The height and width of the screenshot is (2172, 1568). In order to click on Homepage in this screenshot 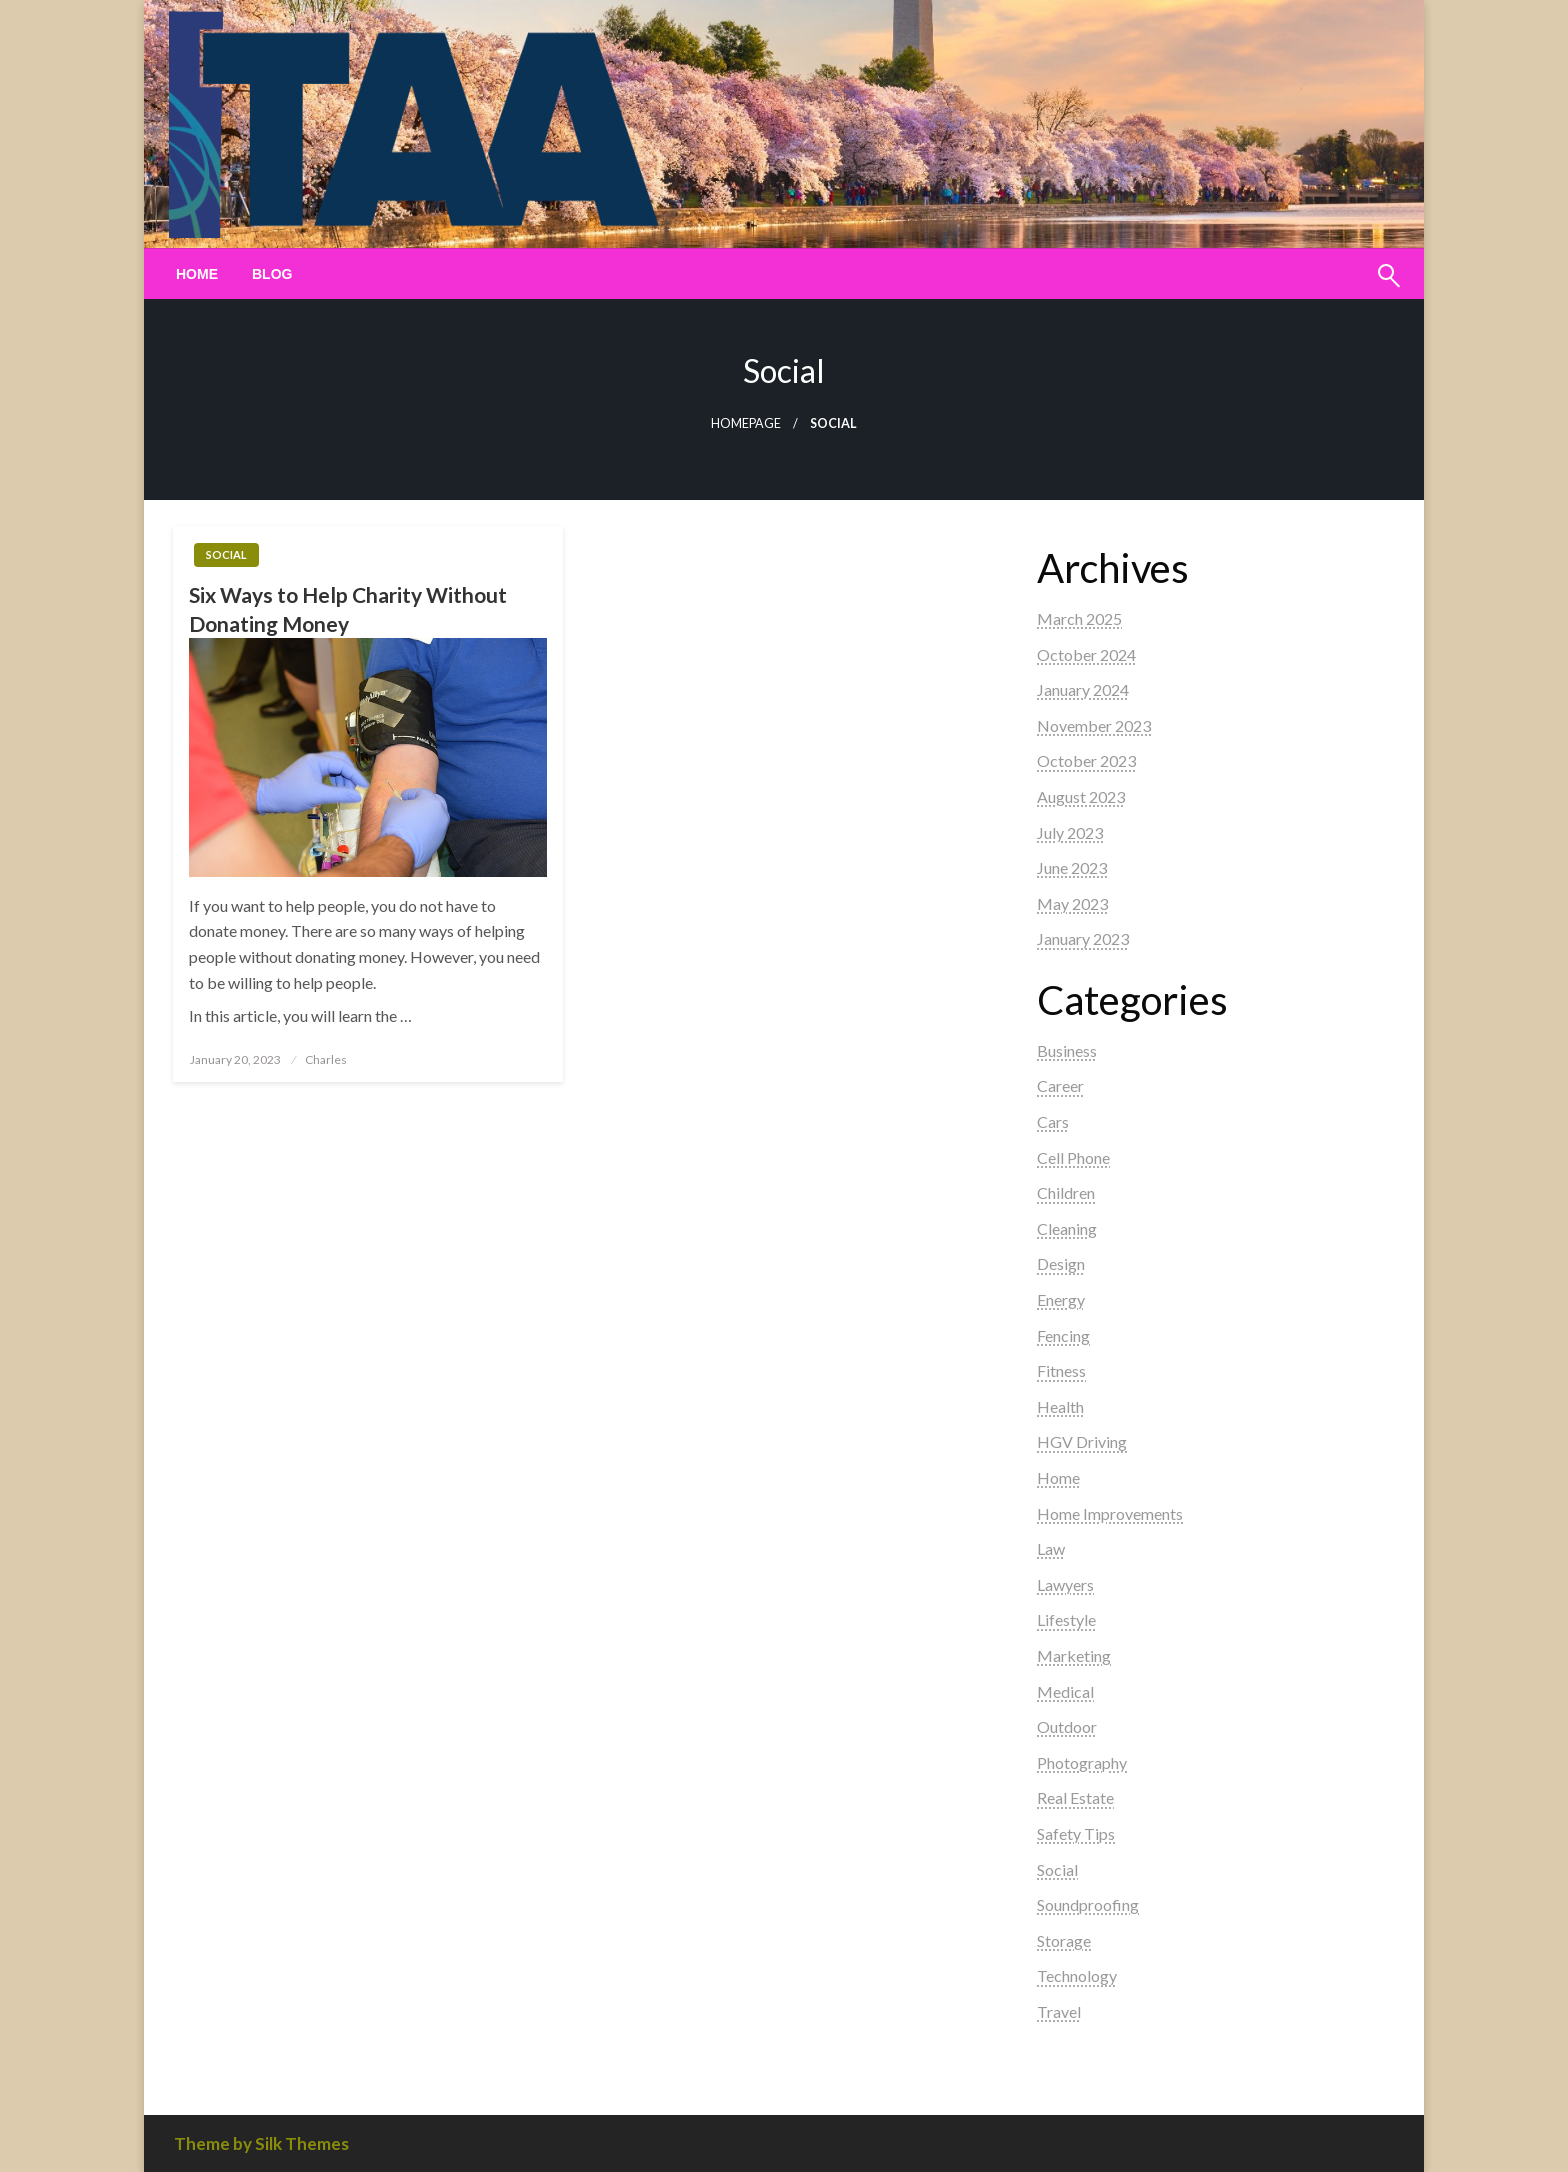, I will do `click(746, 423)`.